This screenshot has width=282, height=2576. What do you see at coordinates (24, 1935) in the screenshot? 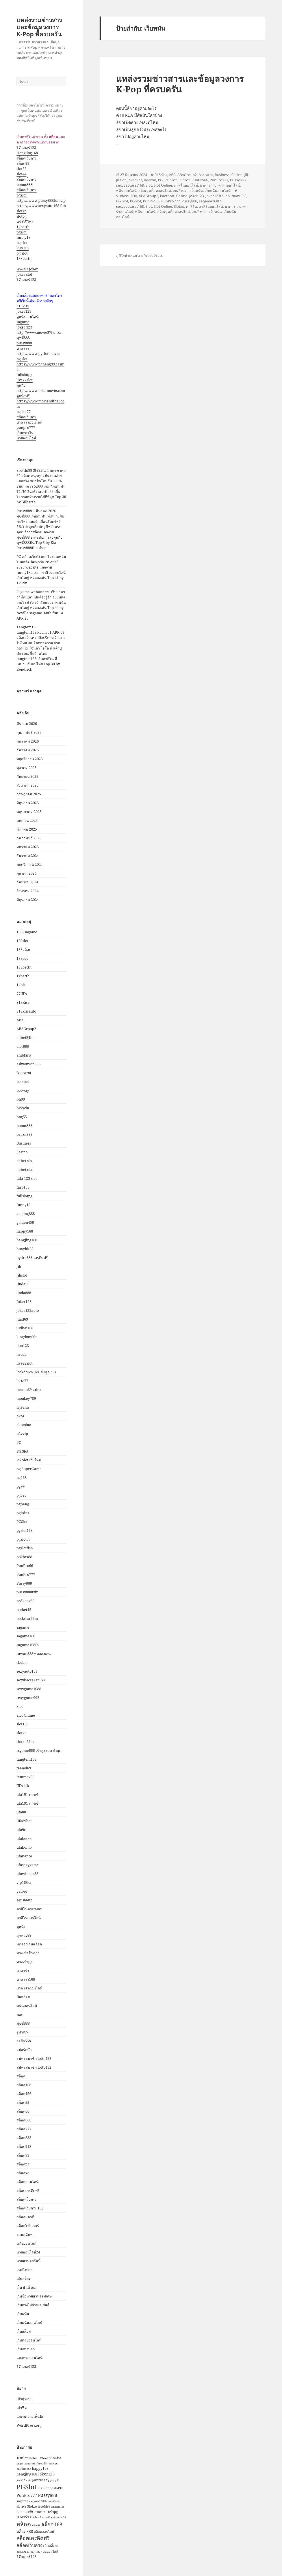
I see `ถูกหวย88` at bounding box center [24, 1935].